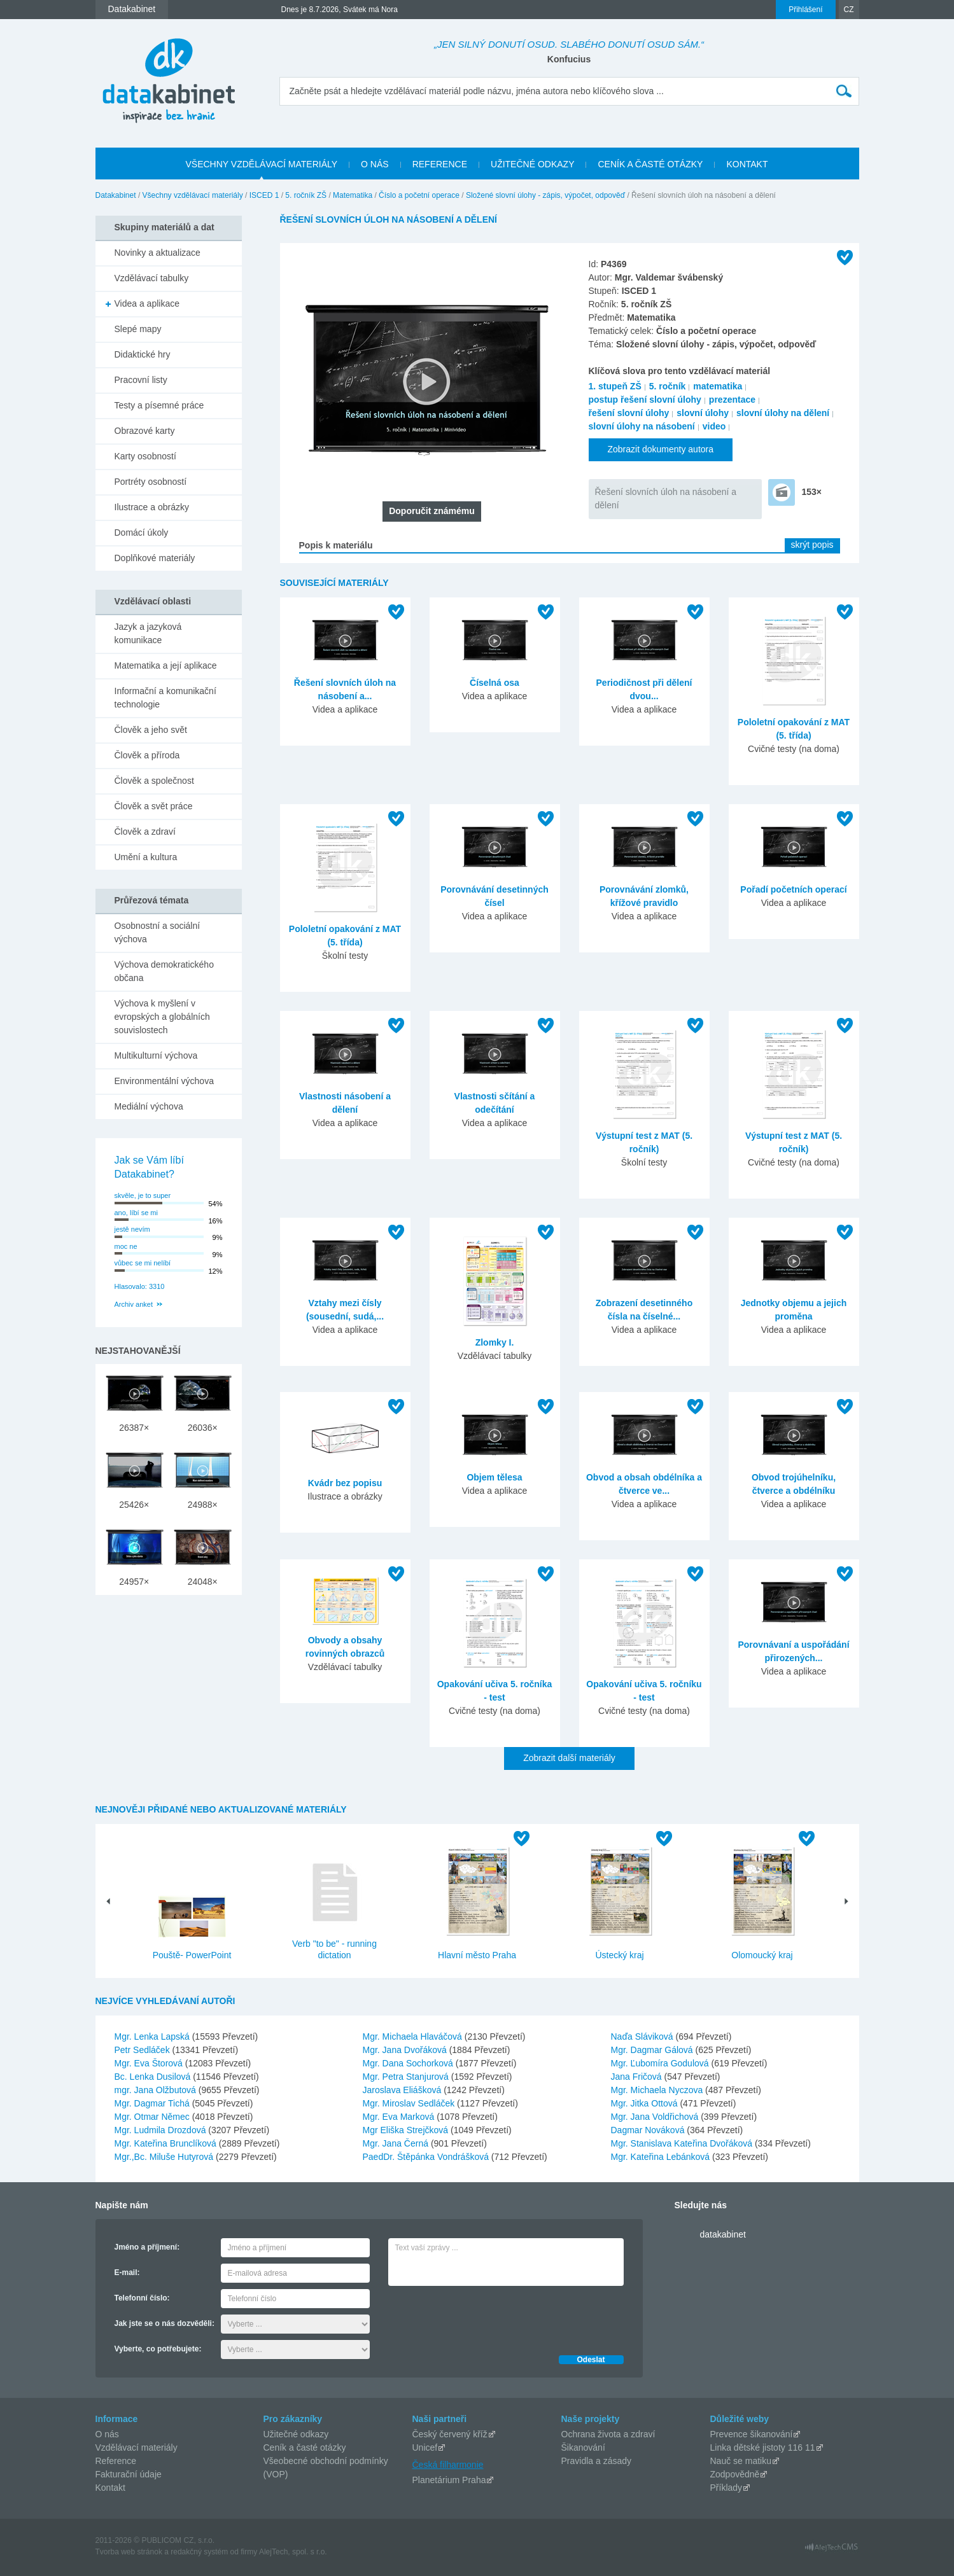 The width and height of the screenshot is (954, 2576). I want to click on PaedDr. Štěpánka Vondrášková, so click(427, 2157).